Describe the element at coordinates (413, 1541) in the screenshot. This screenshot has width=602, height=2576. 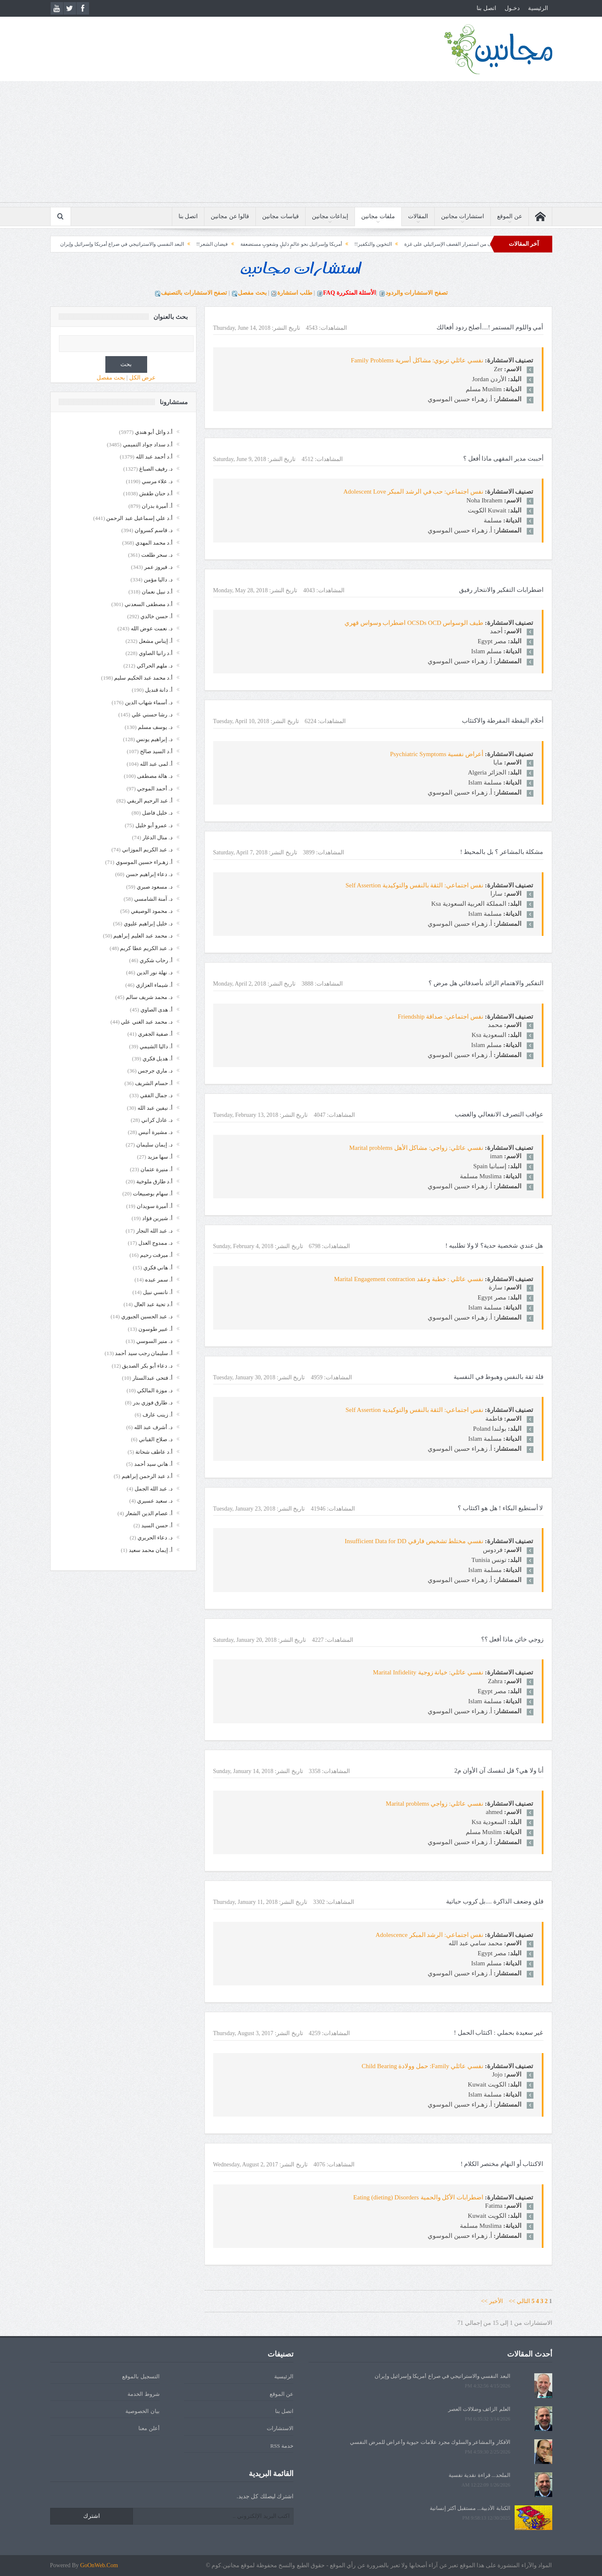
I see `نفسي مختلط تشخيص فارقي Insufficient Data for DD` at that location.